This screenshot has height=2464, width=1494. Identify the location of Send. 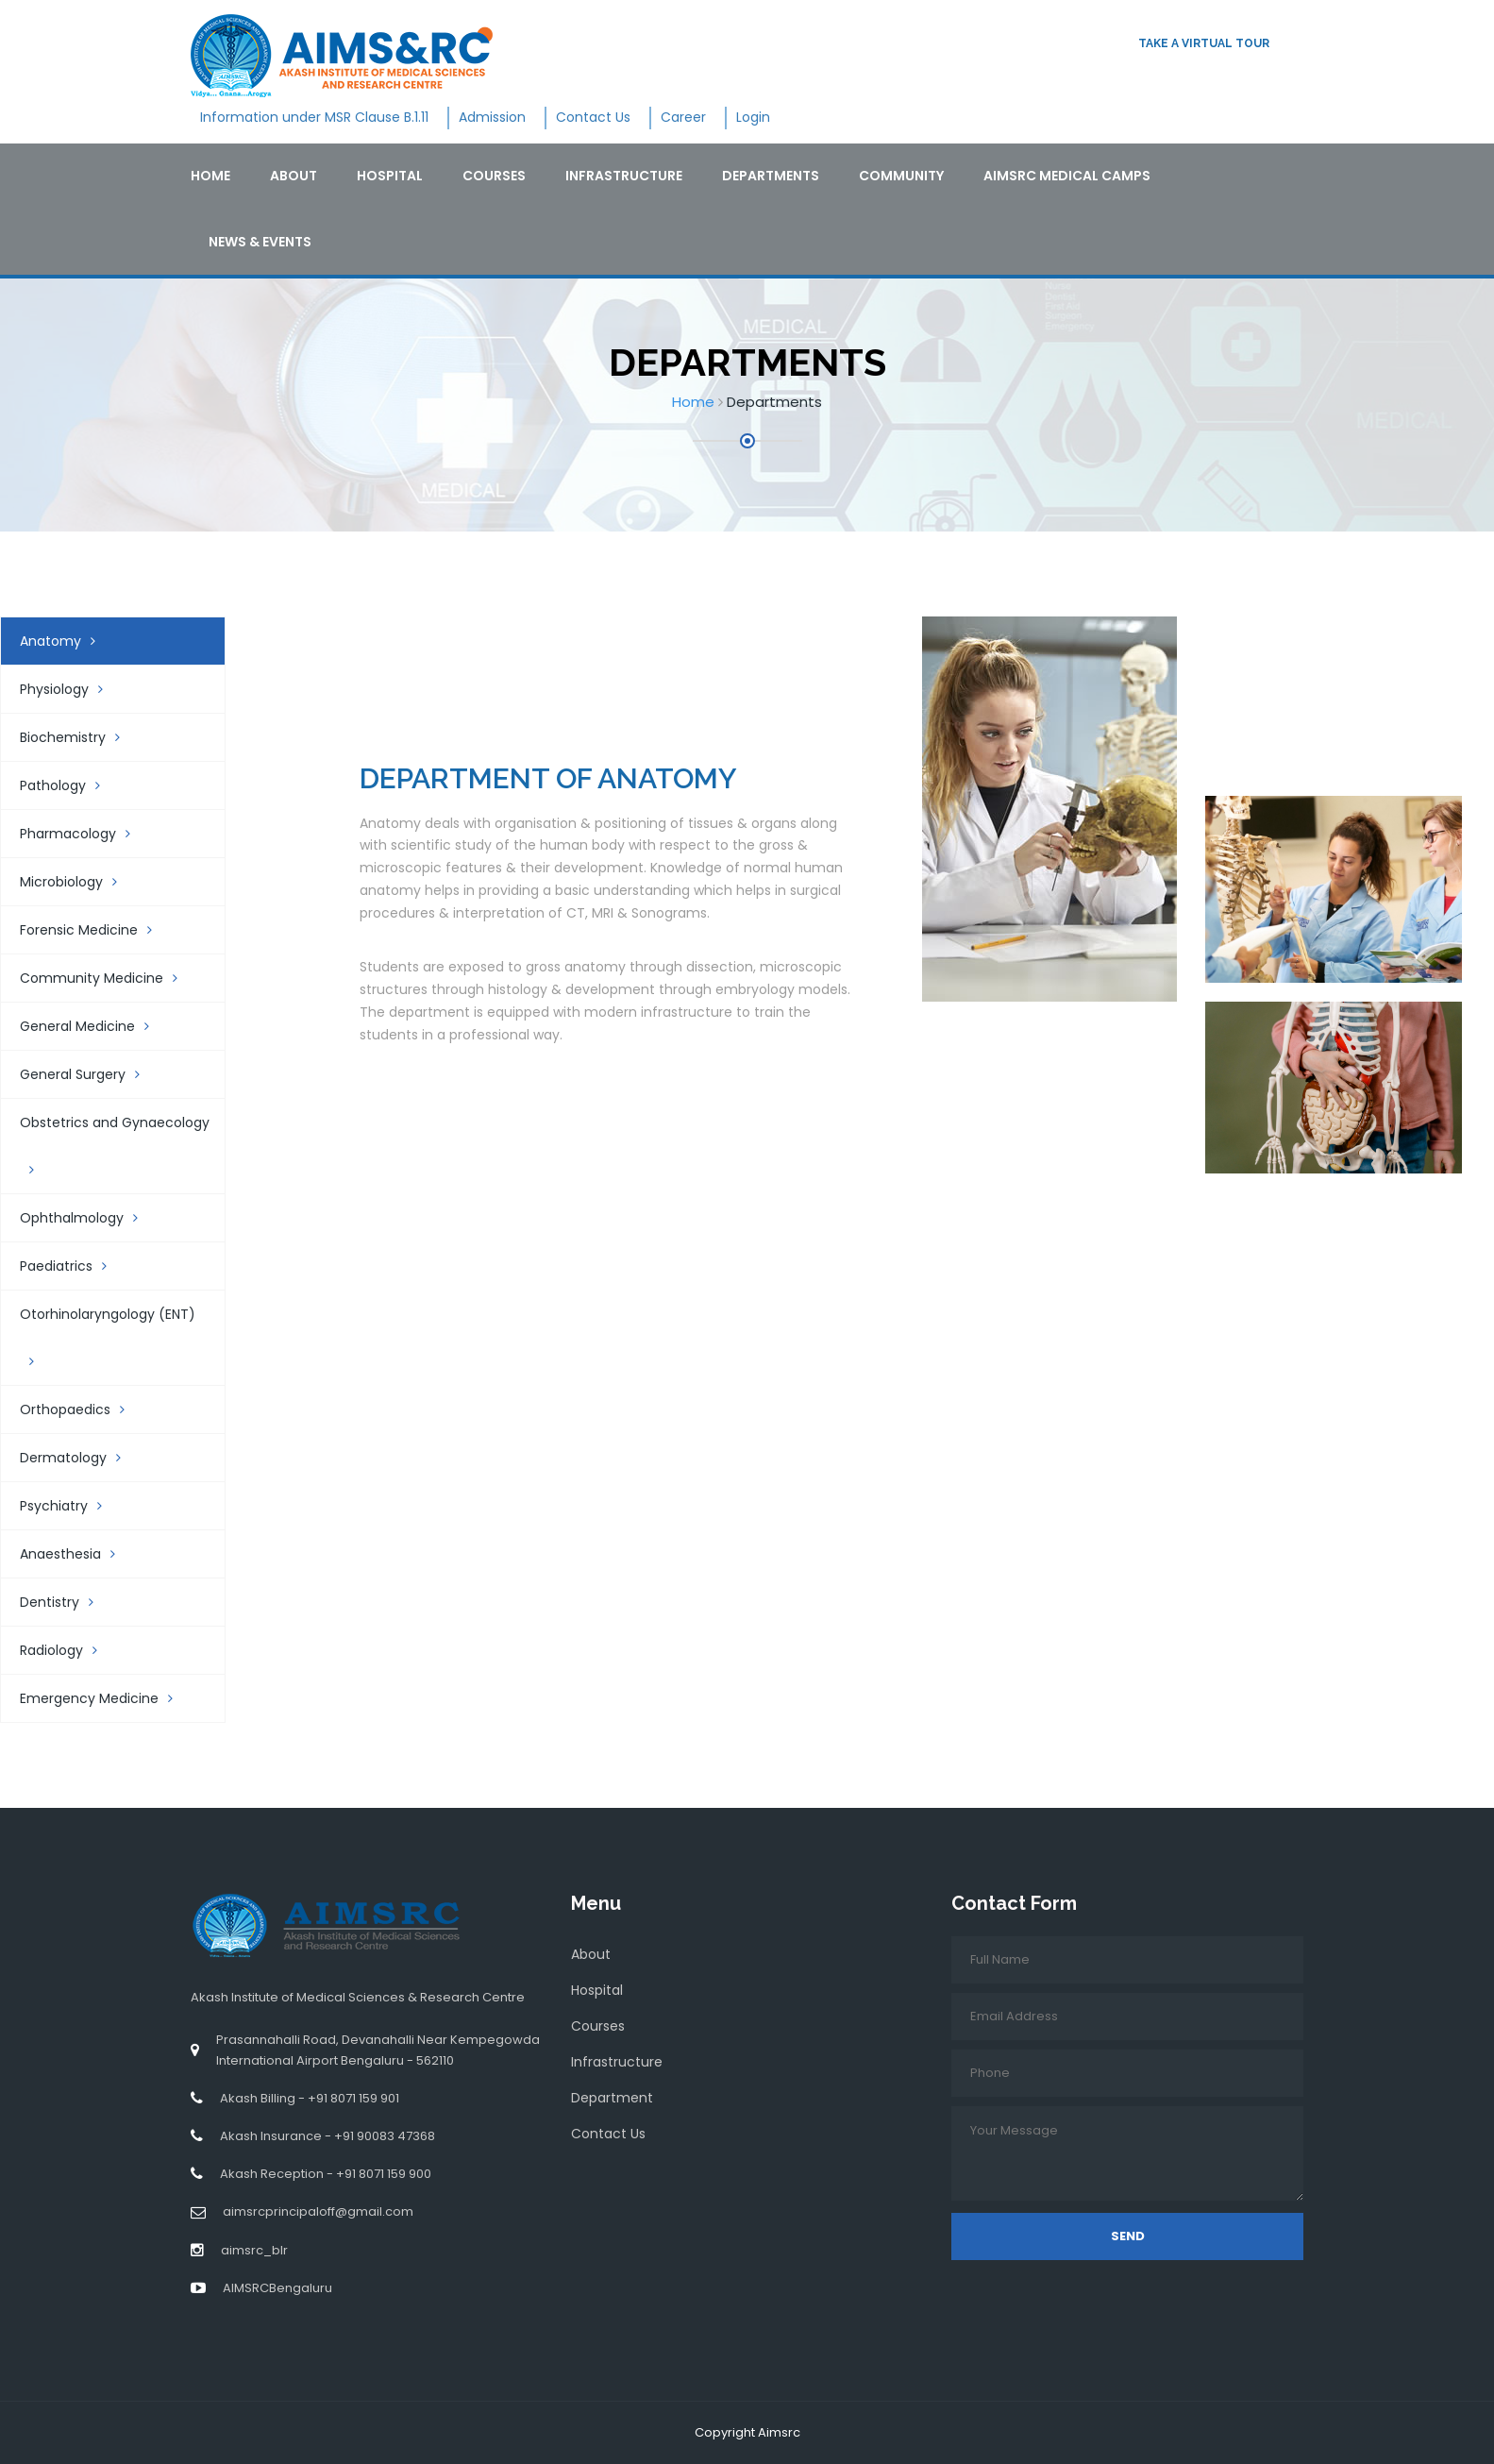
(1128, 2236).